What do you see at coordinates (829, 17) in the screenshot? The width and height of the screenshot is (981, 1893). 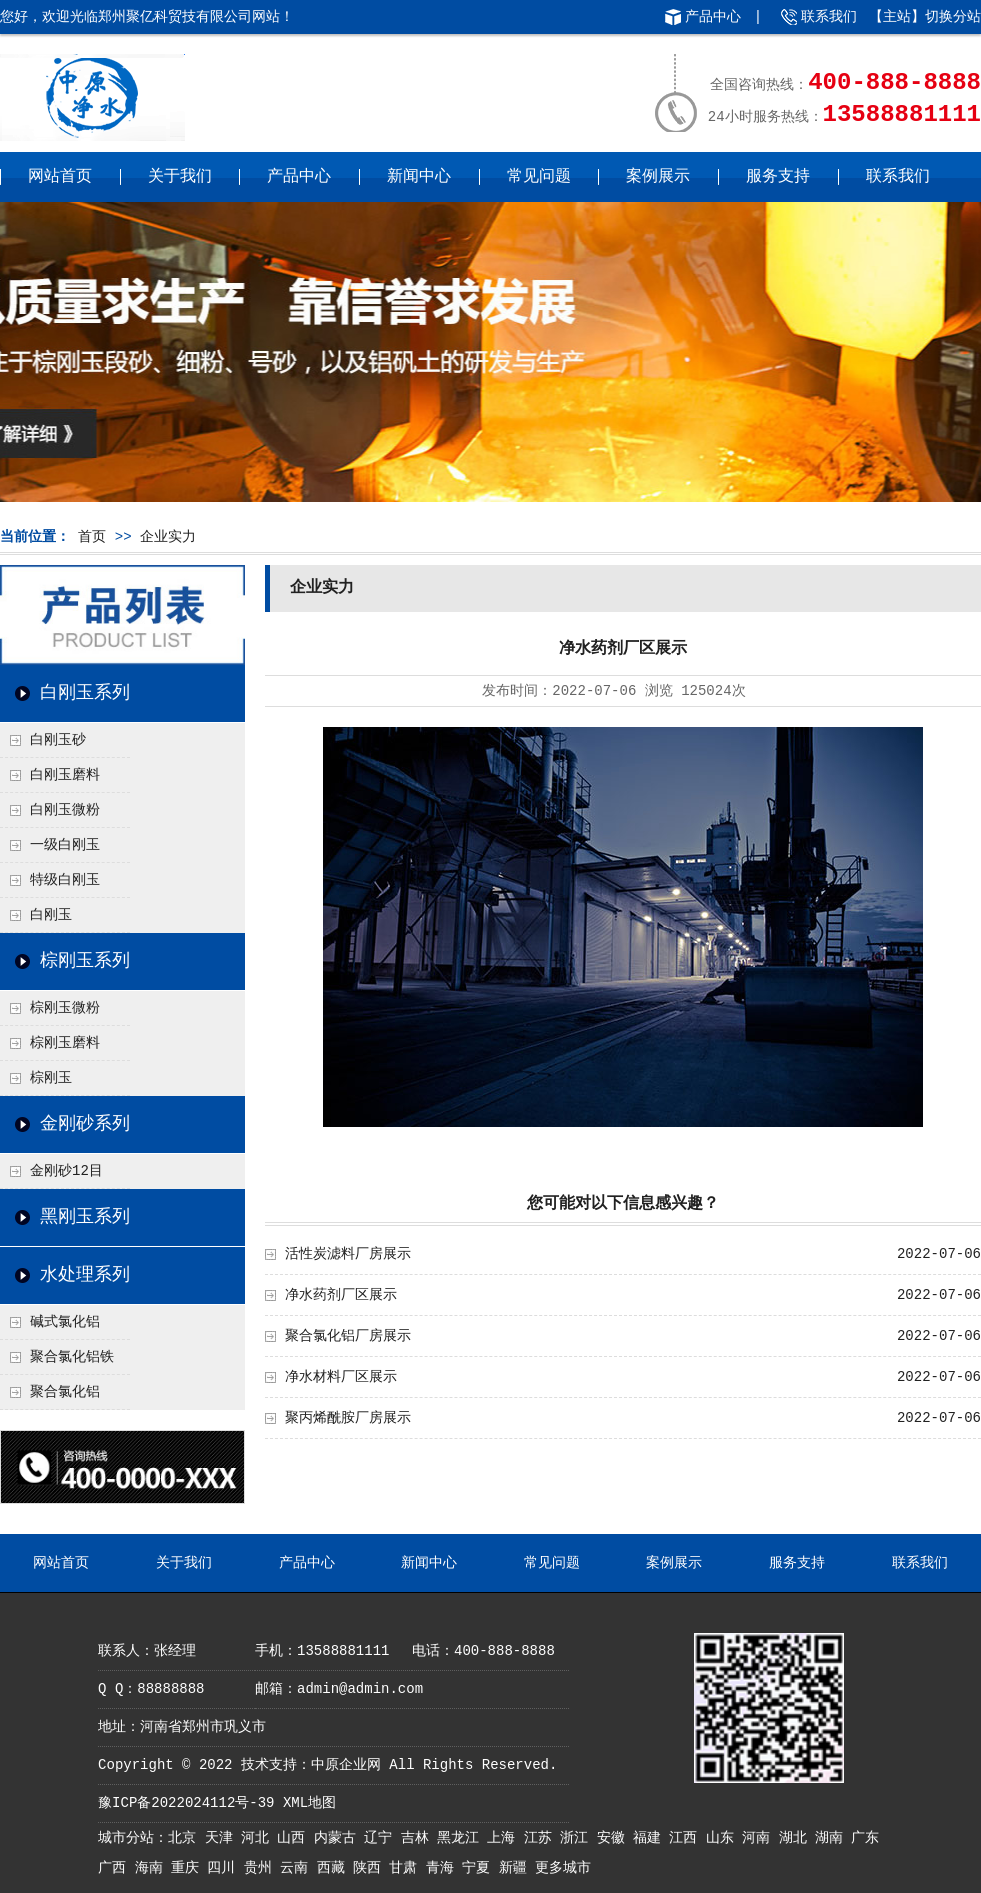 I see `联系我们` at bounding box center [829, 17].